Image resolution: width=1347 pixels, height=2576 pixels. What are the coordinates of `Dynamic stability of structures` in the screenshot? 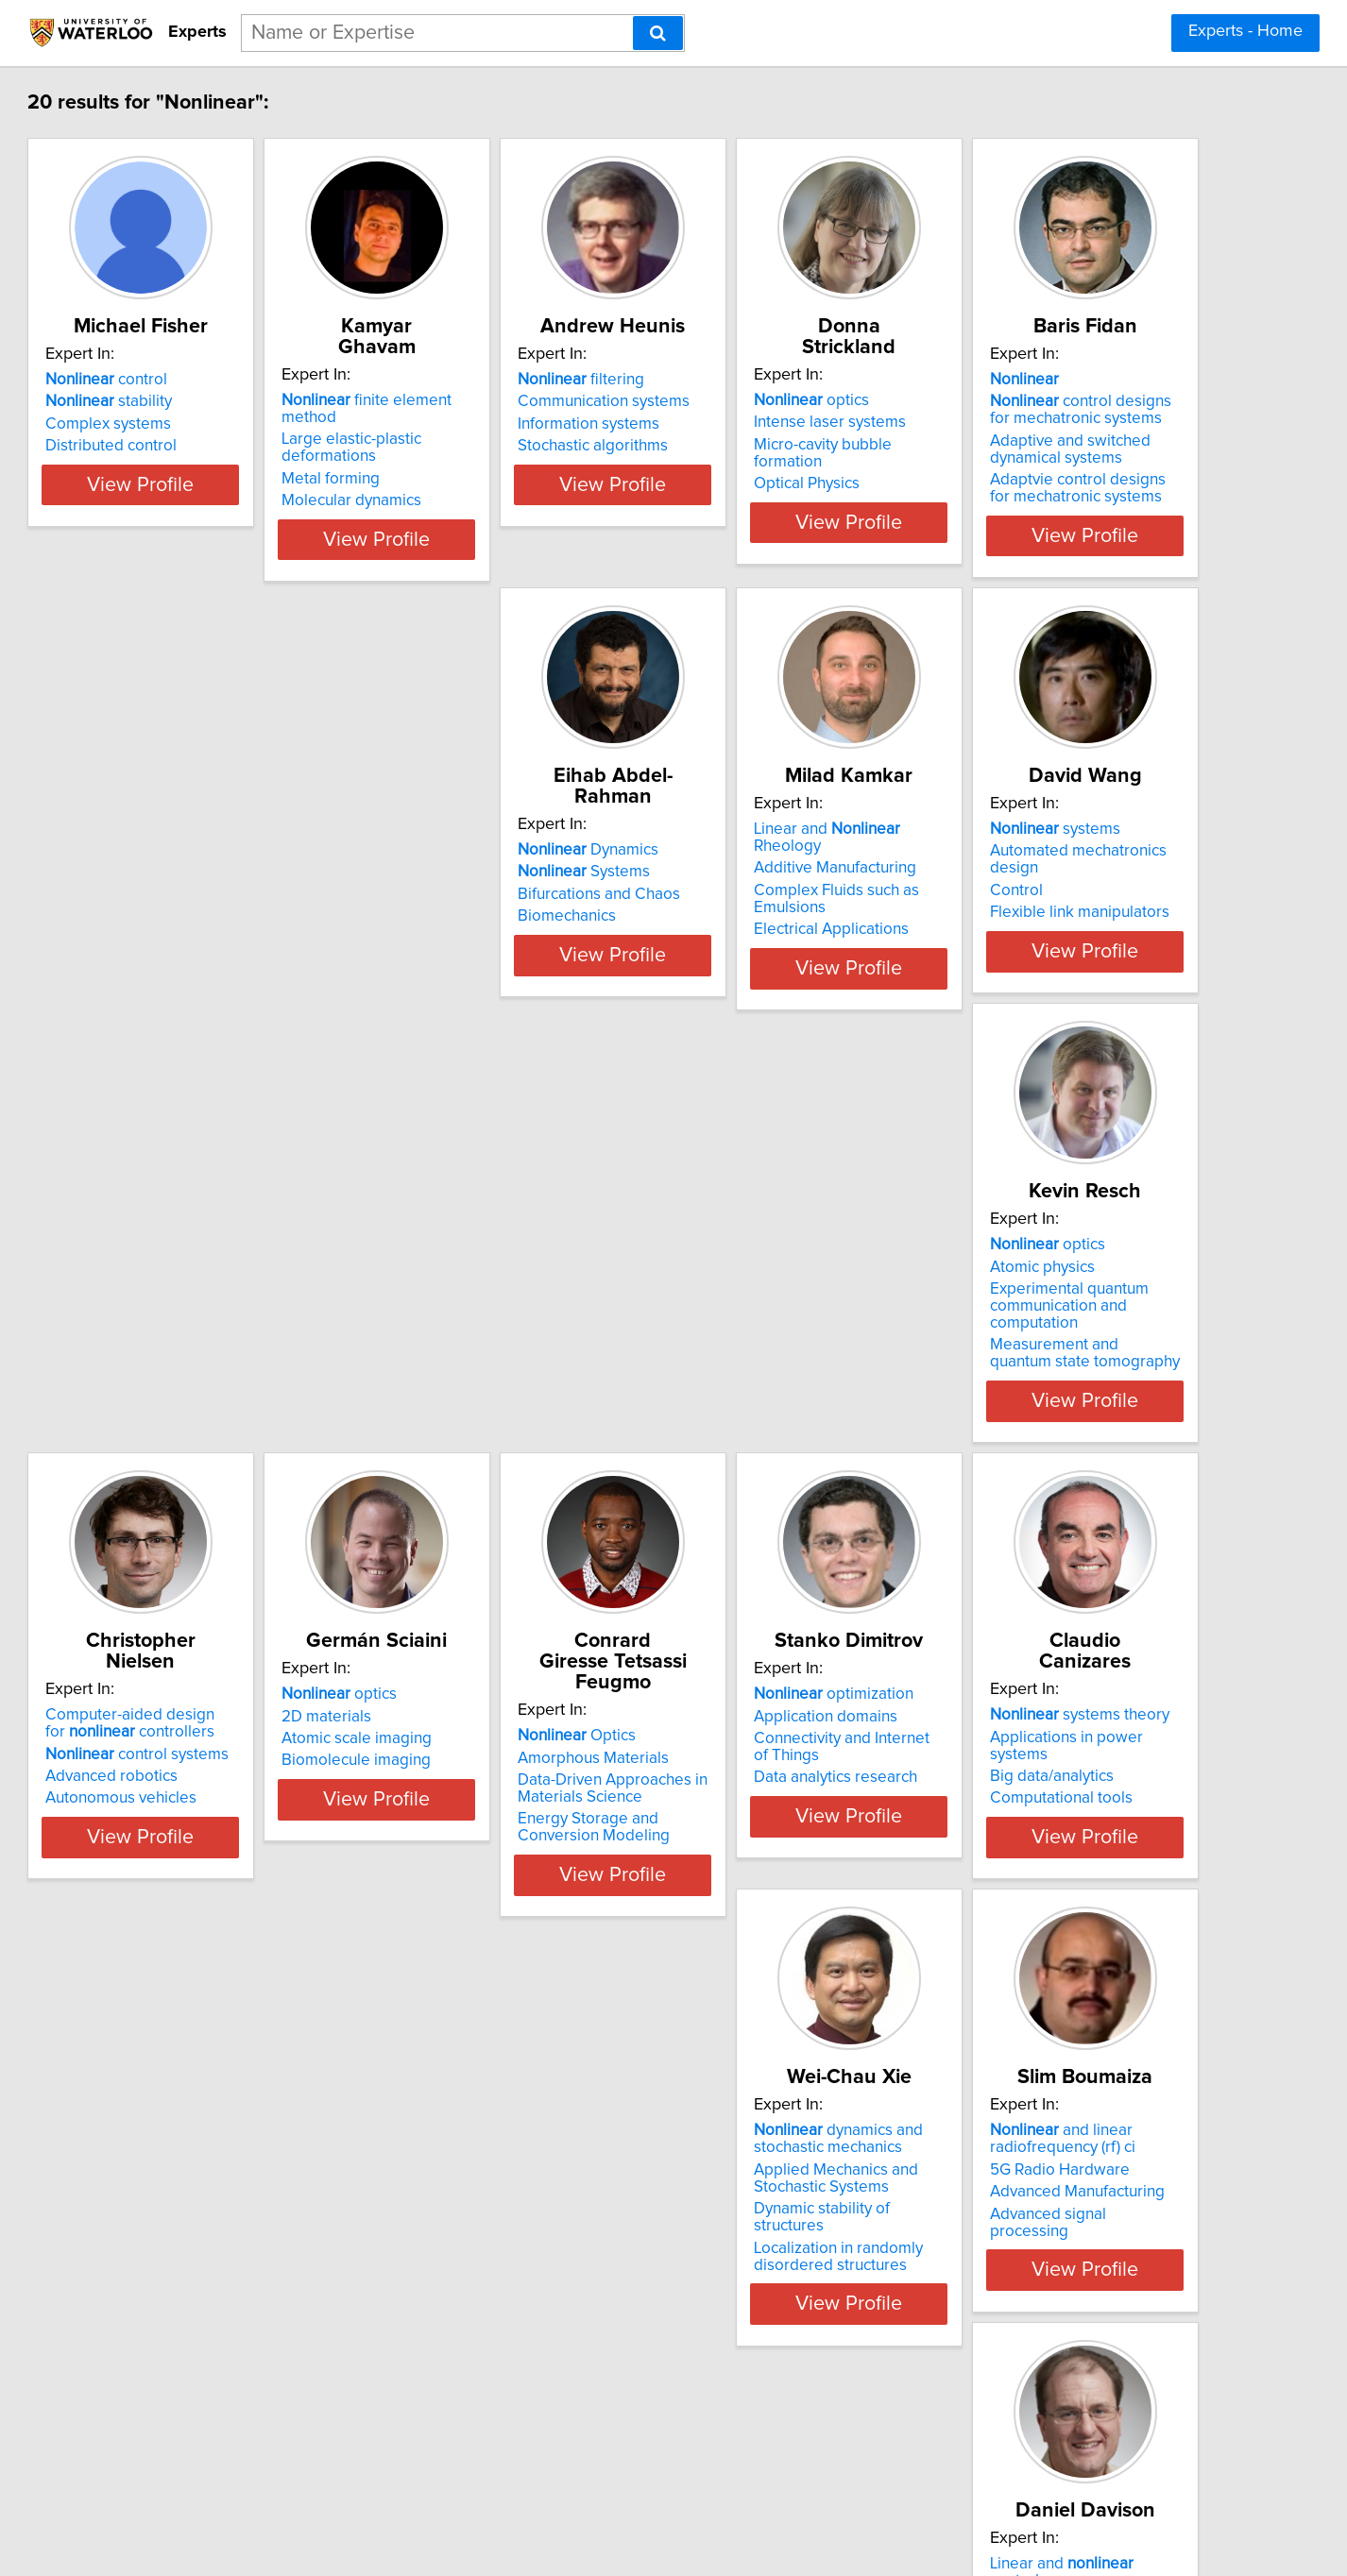 It's located at (796, 1889).